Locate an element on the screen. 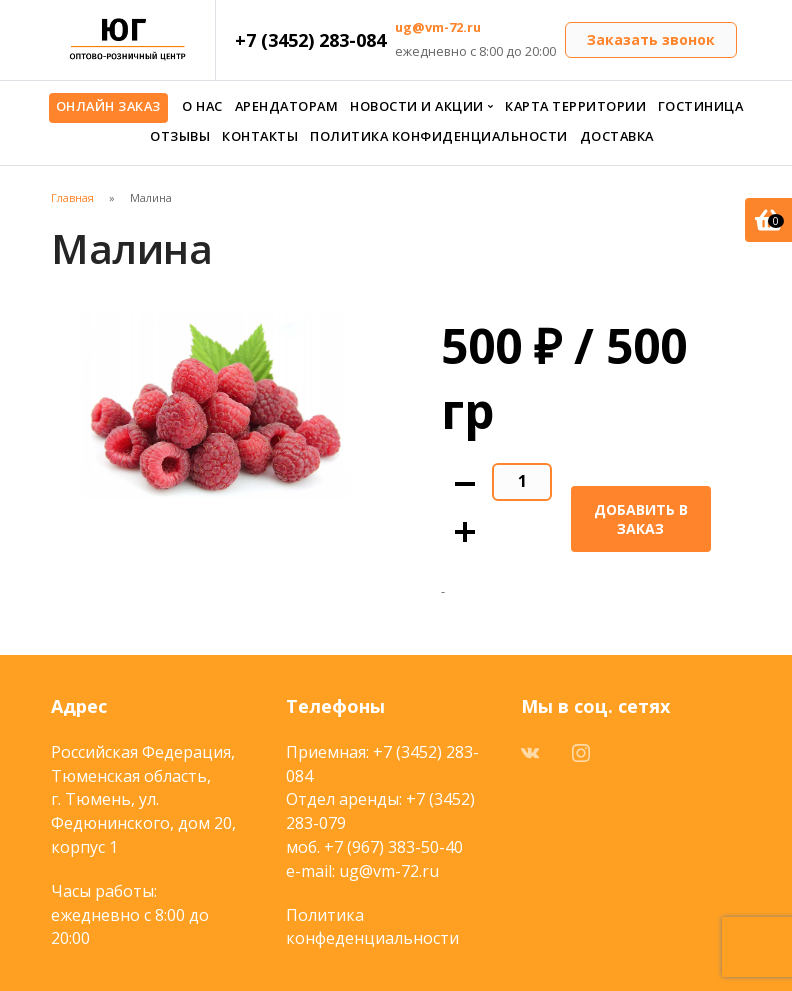 The image size is (792, 991). О нас is located at coordinates (202, 106).